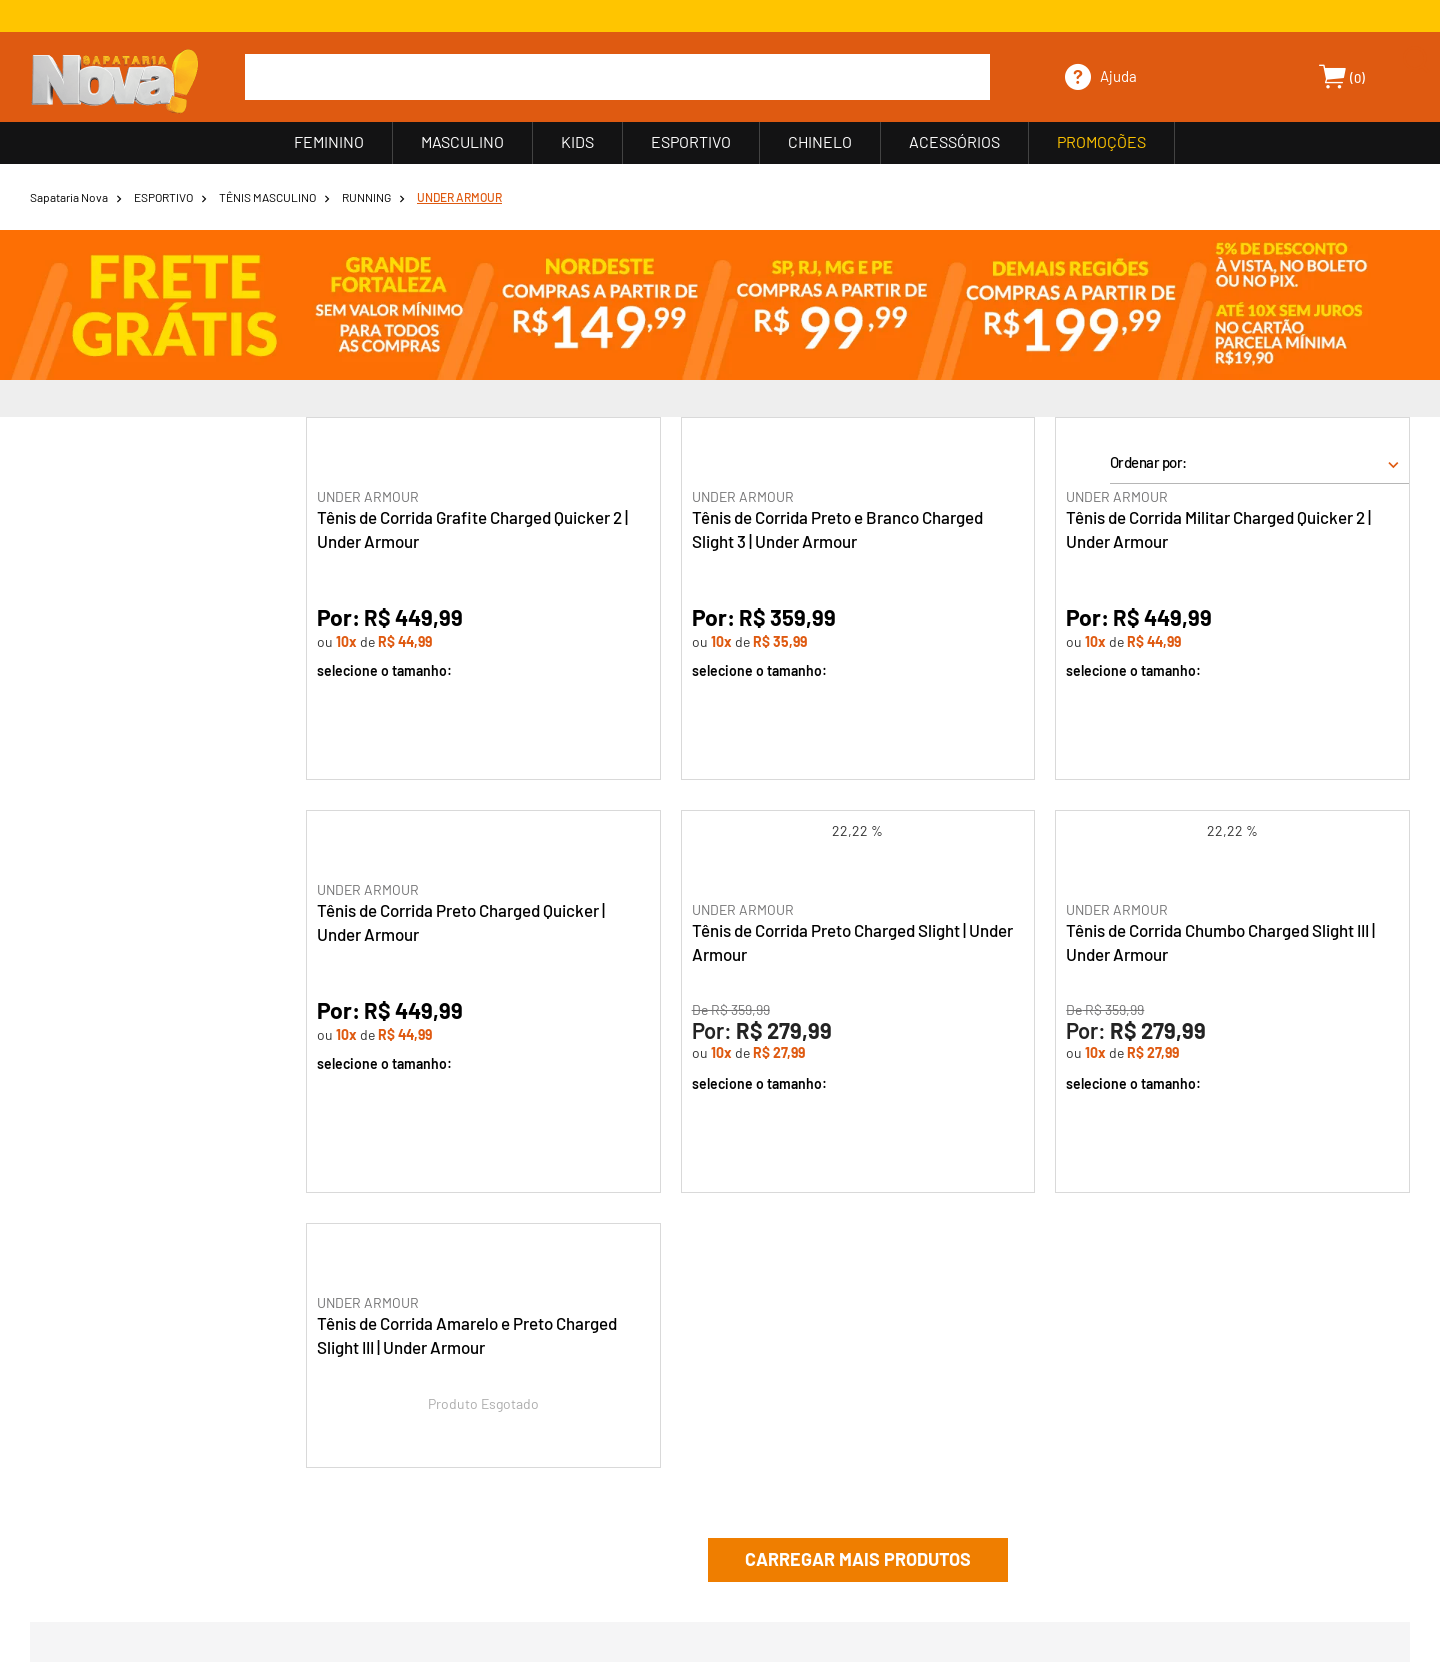  What do you see at coordinates (837, 529) in the screenshot?
I see `Tênis de Corrida Preto e Branco Charged Slight 3 | Under Armour` at bounding box center [837, 529].